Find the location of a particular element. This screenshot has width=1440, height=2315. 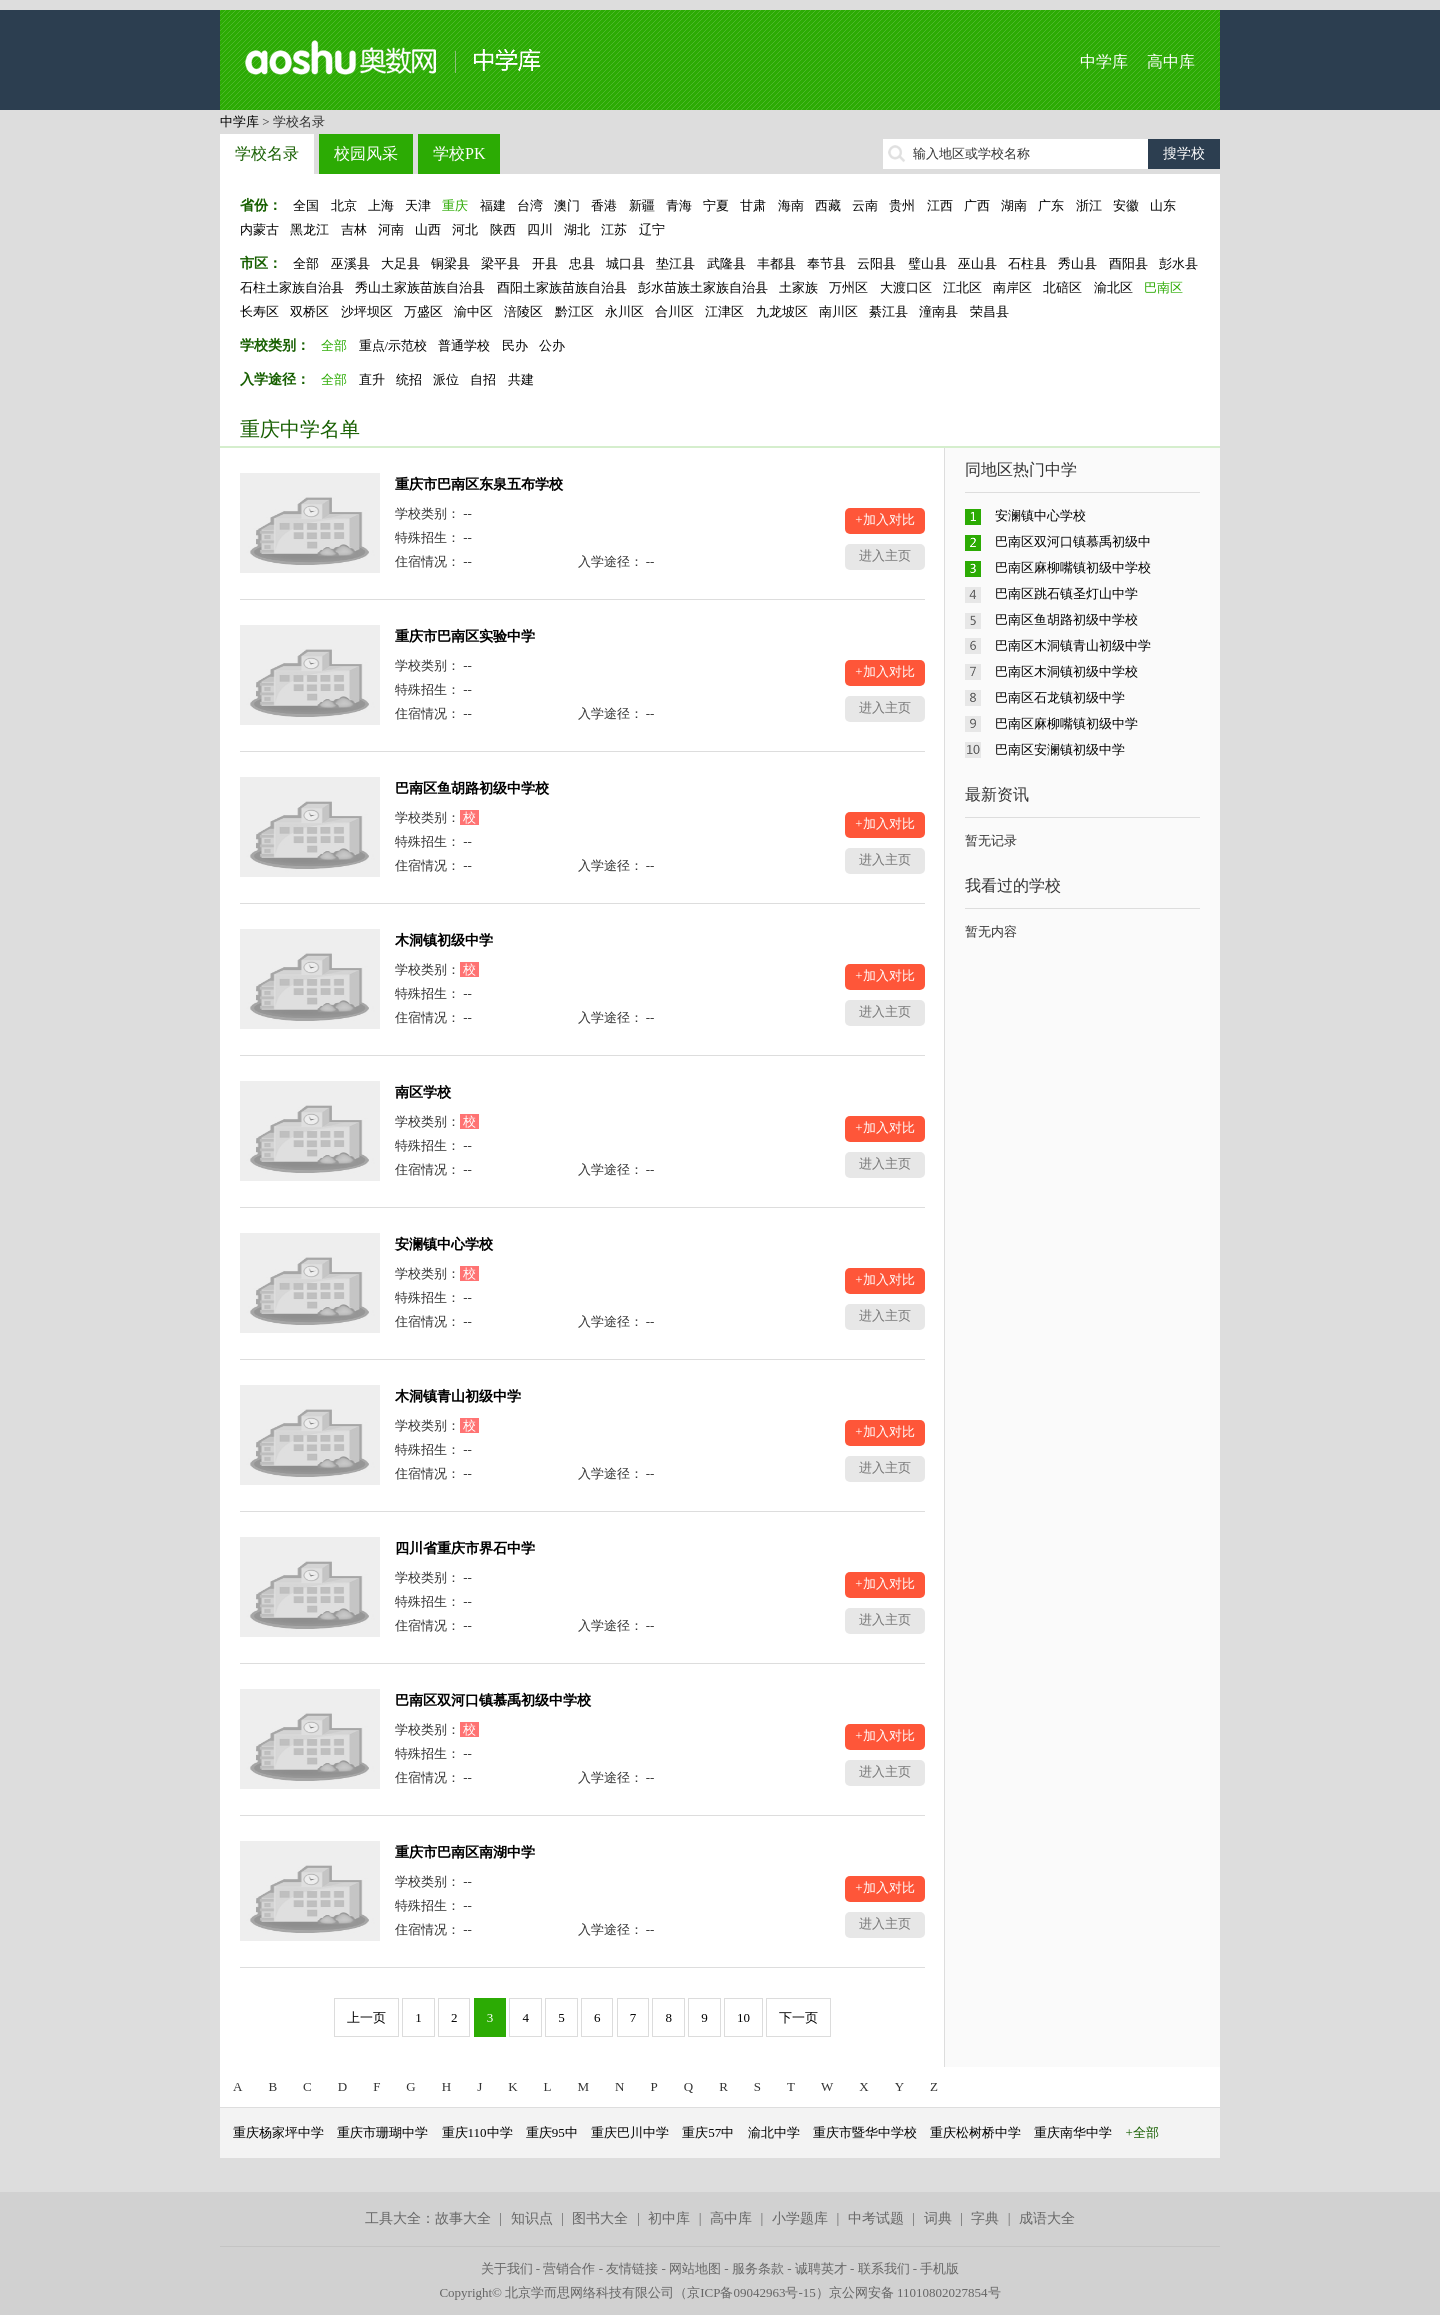

派位 is located at coordinates (446, 379).